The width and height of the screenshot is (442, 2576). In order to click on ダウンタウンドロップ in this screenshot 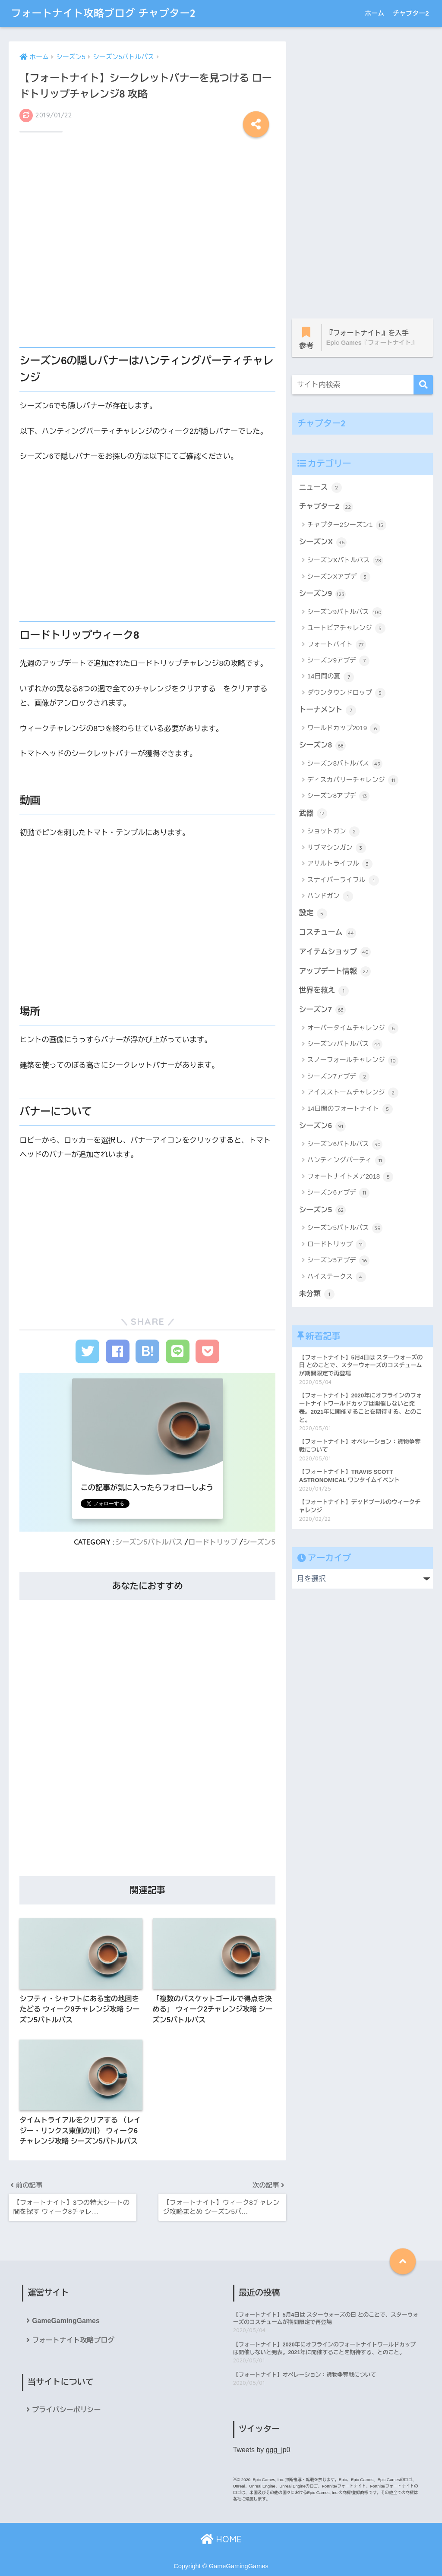, I will do `click(346, 693)`.